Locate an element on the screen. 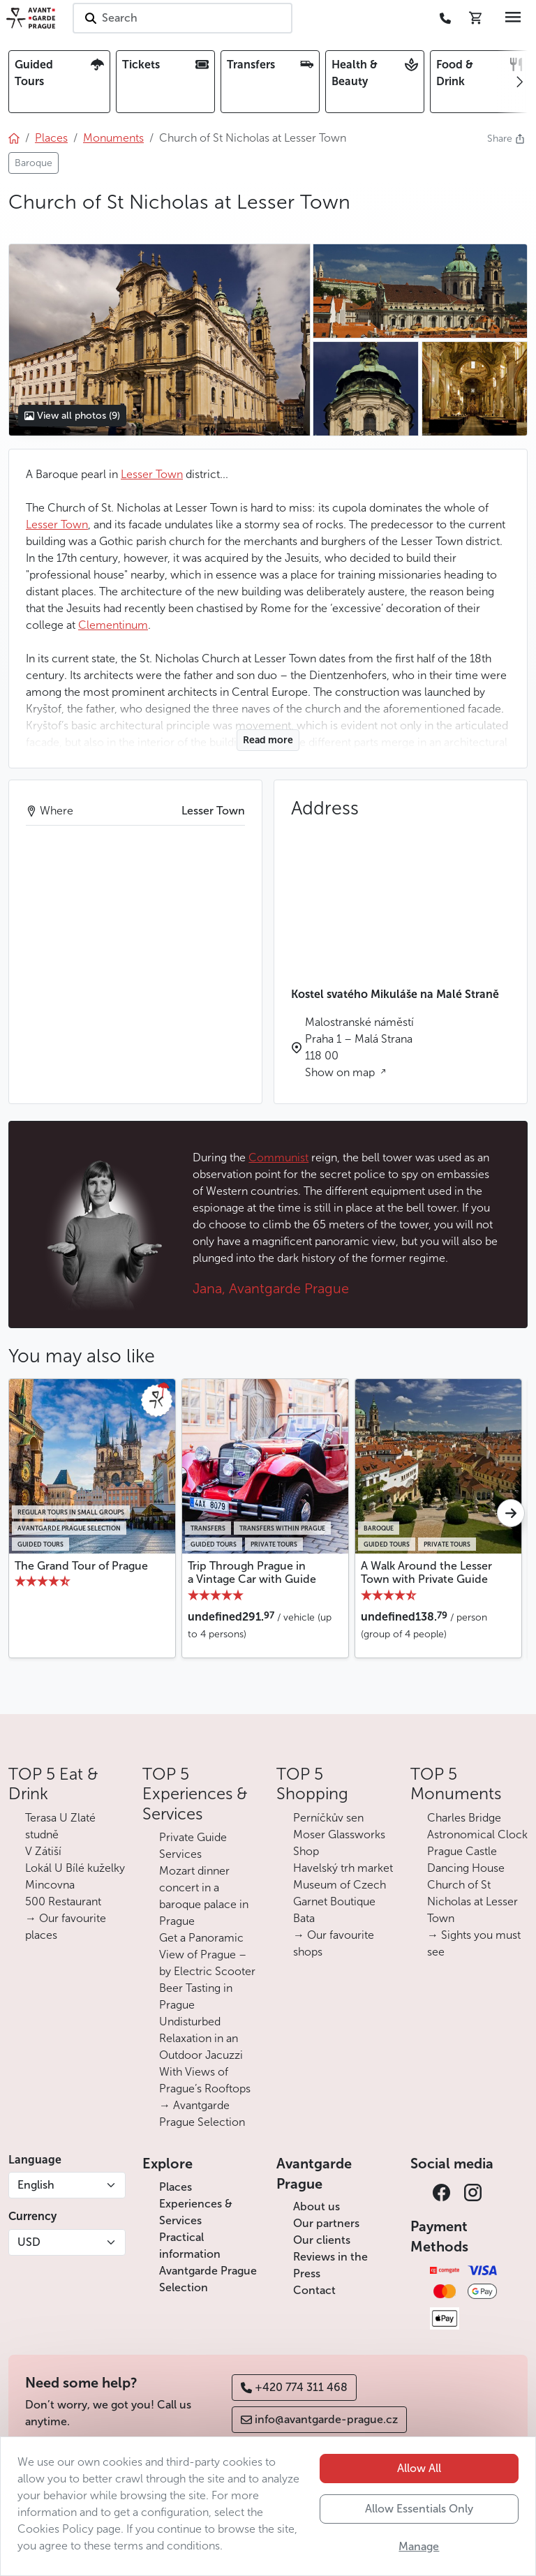  info@avantgarde-prague.cz is located at coordinates (319, 2419).